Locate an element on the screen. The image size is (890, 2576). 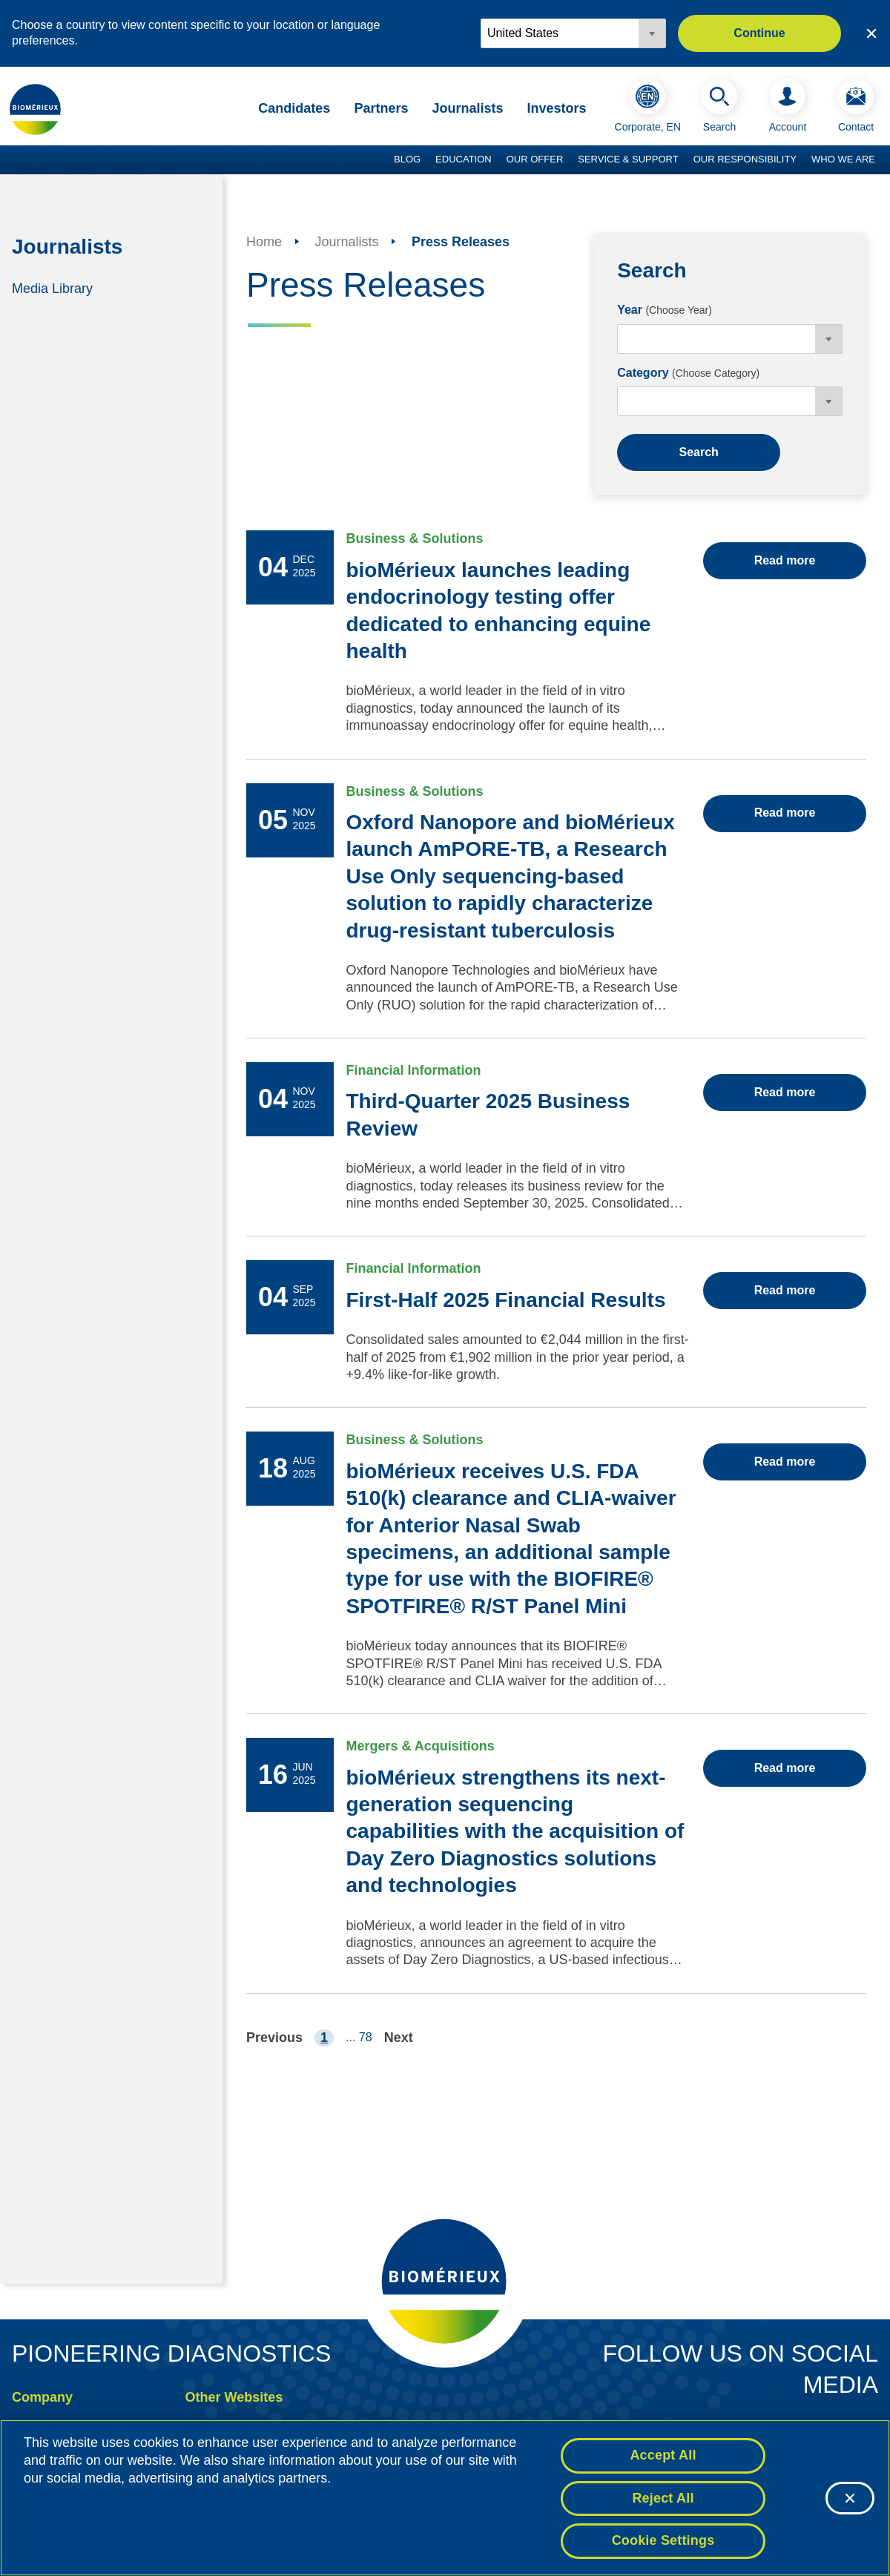
[Close country or region selector] is located at coordinates (871, 33).